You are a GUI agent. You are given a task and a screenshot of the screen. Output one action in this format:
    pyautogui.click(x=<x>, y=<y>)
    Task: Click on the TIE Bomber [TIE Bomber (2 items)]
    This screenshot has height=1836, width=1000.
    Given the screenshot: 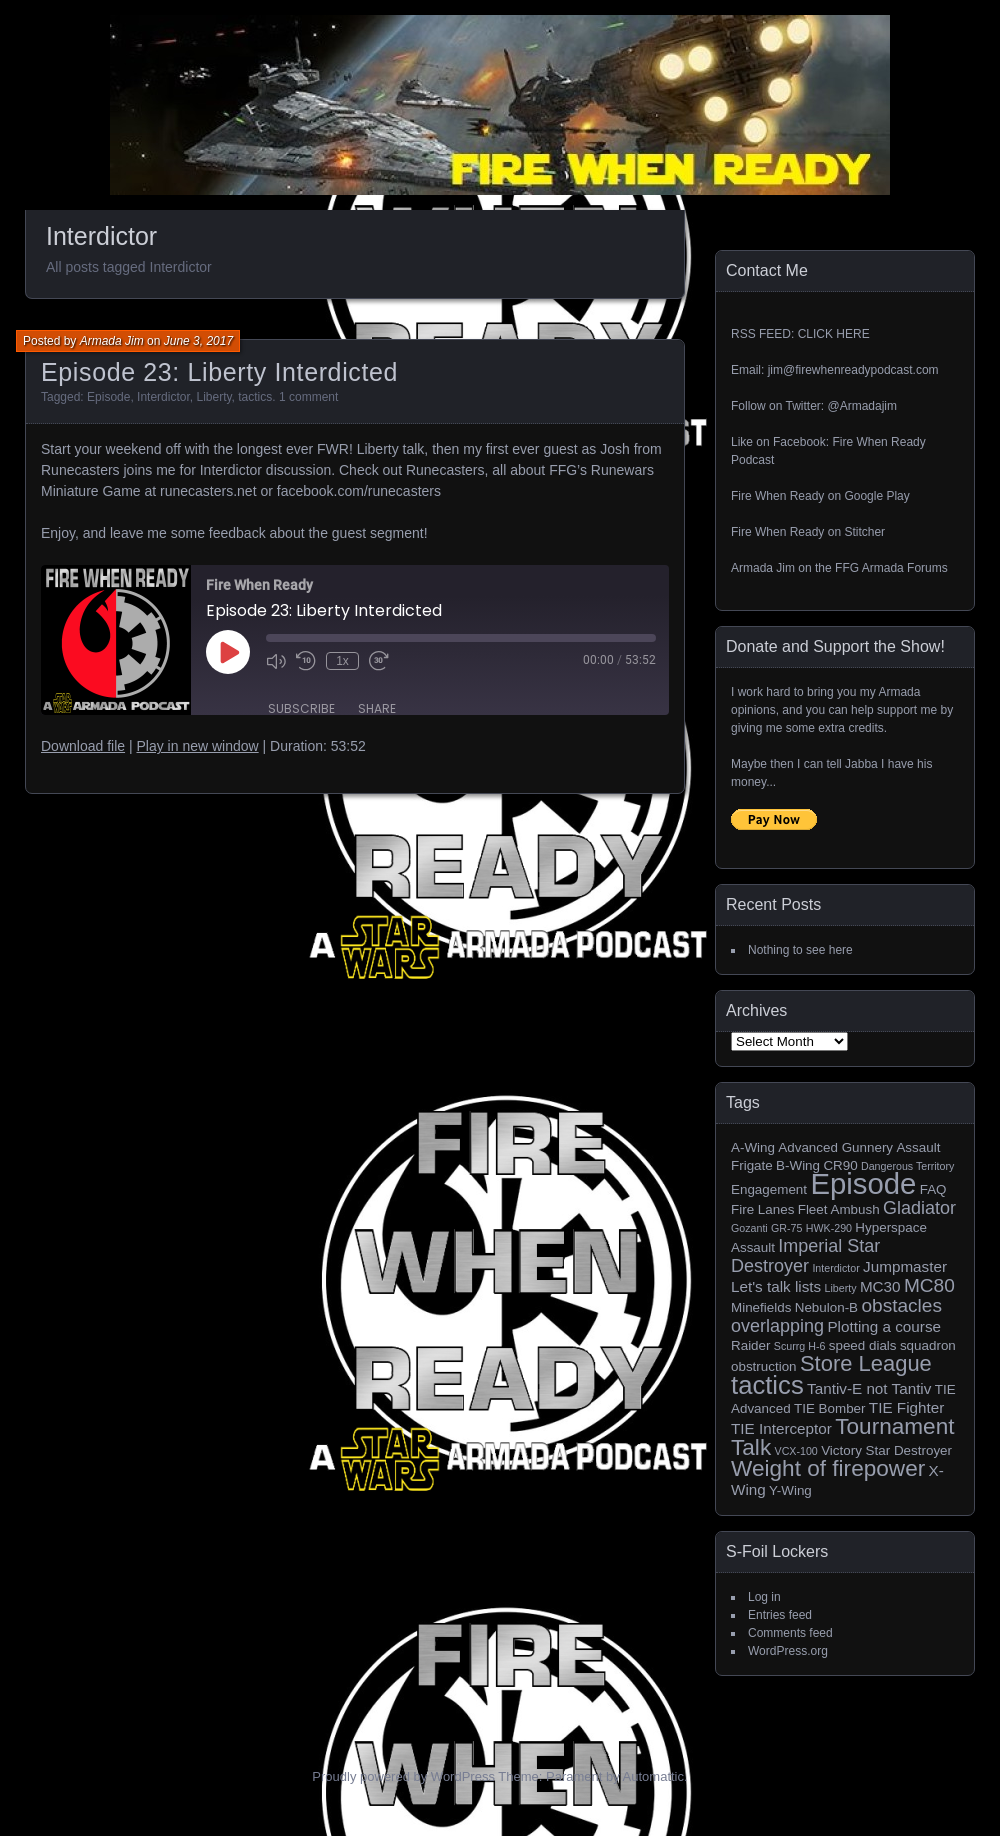 What is the action you would take?
    pyautogui.click(x=830, y=1408)
    